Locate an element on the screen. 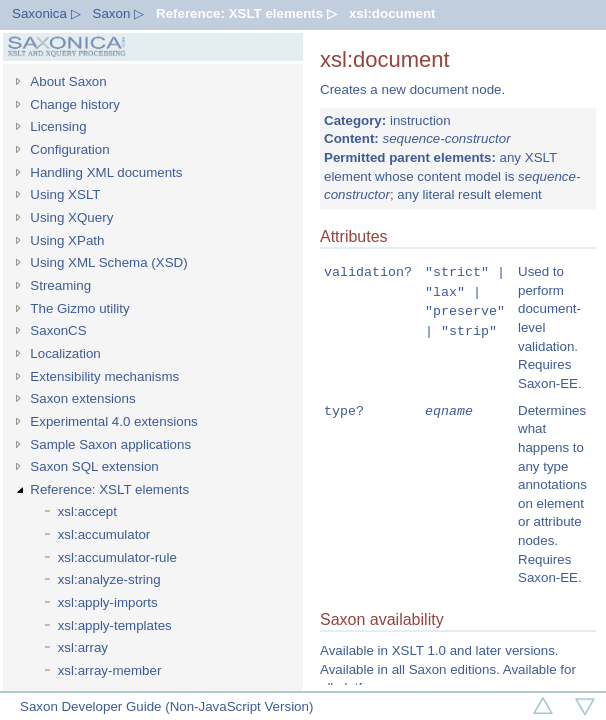 This screenshot has width=606, height=720. Extensibility mechanisms is located at coordinates (104, 376).